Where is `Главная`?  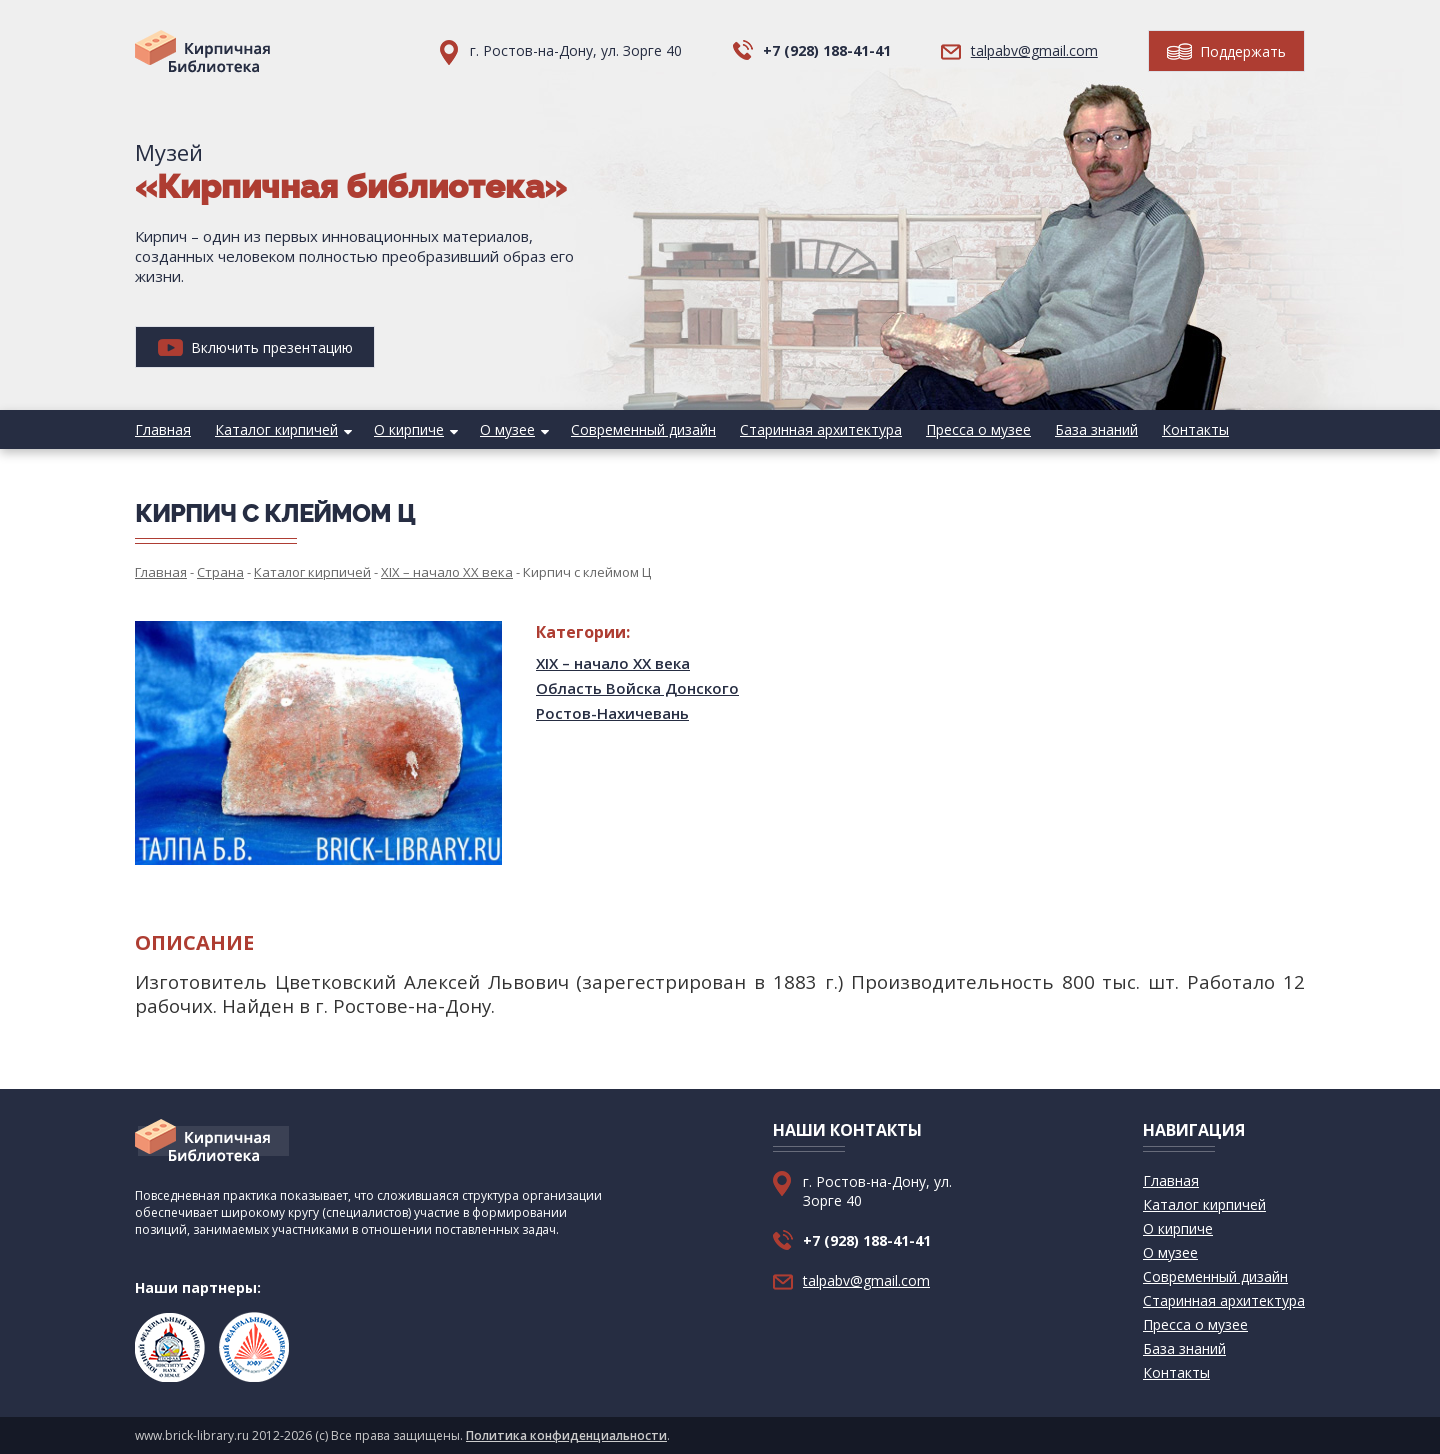 Главная is located at coordinates (163, 429).